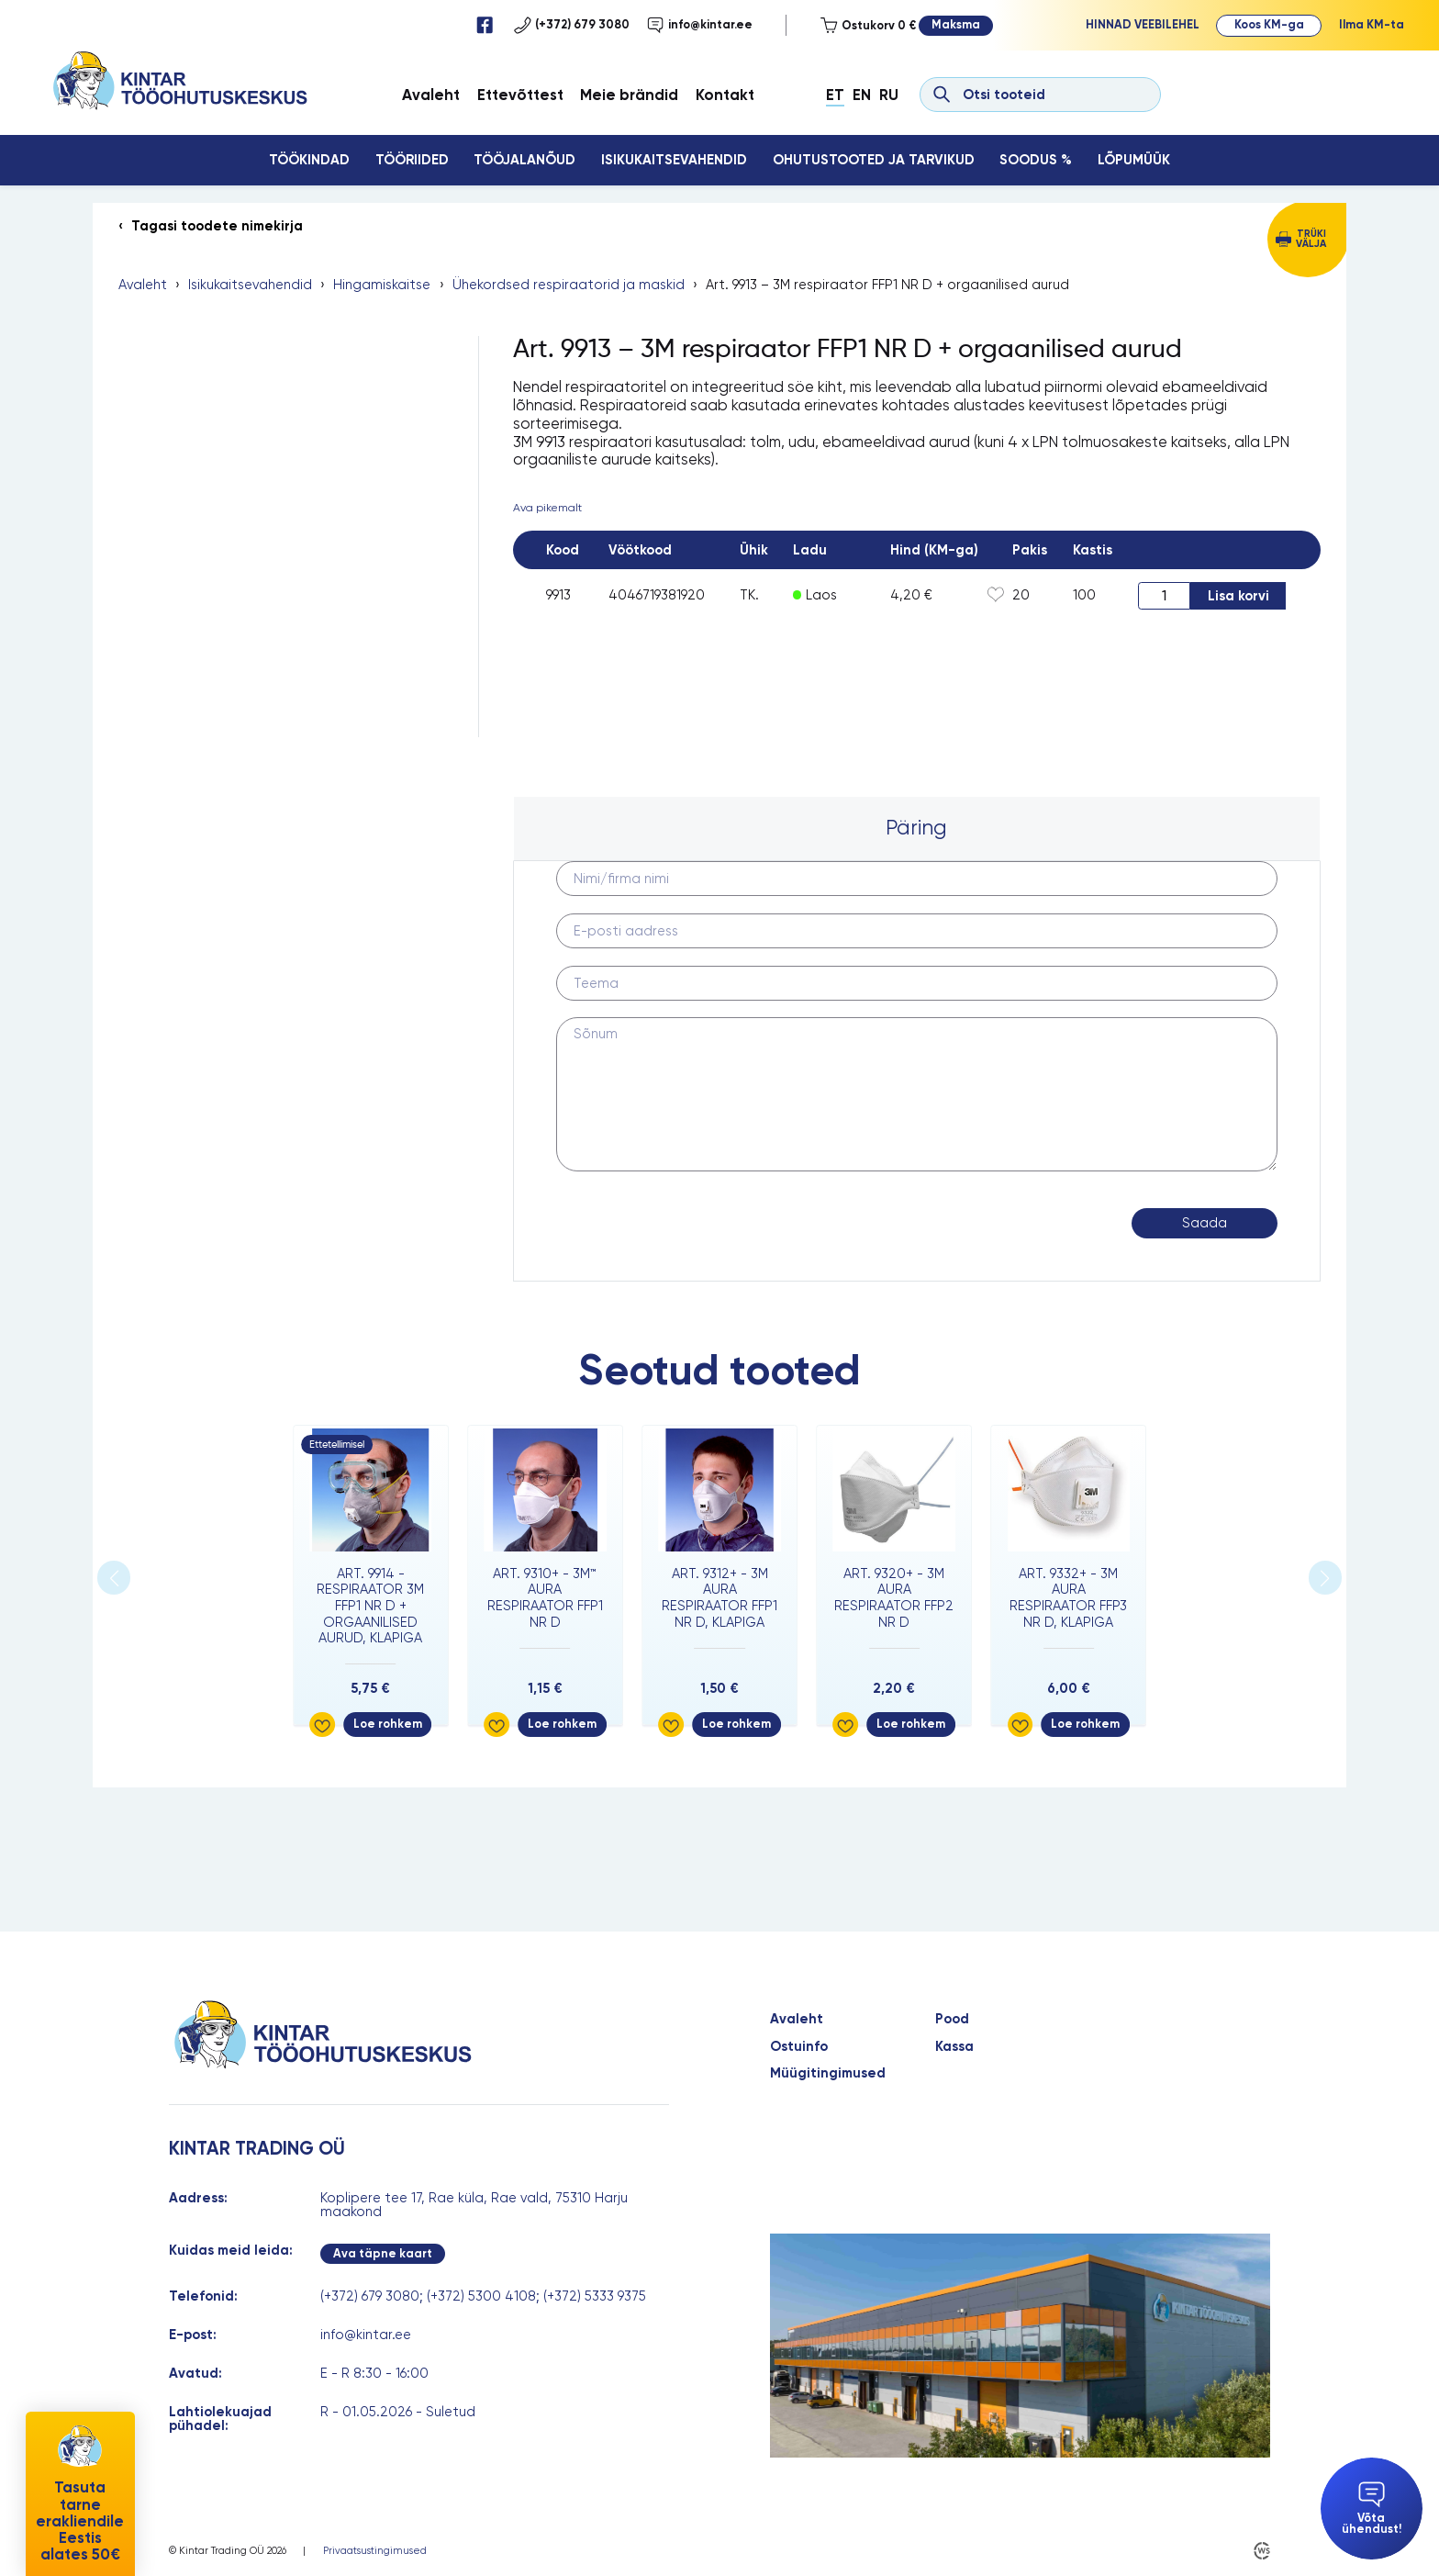  I want to click on Ru, so click(888, 94).